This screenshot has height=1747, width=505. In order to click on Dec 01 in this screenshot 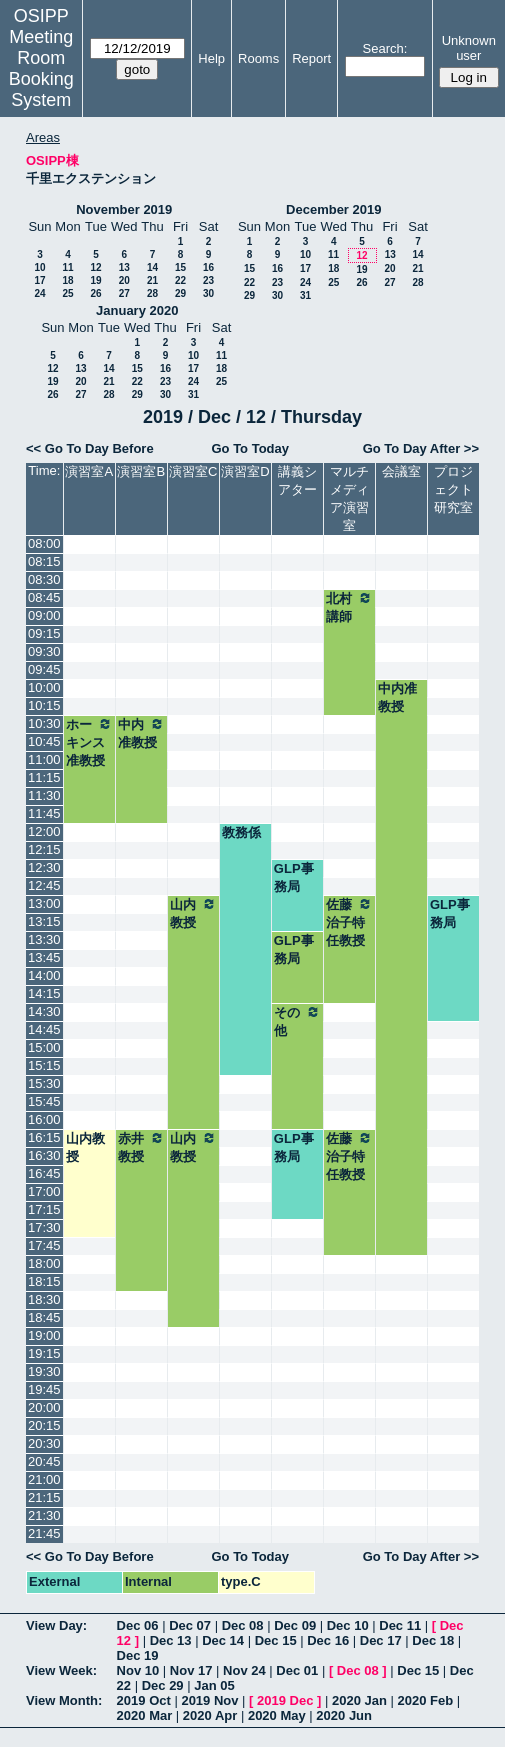, I will do `click(297, 1670)`.